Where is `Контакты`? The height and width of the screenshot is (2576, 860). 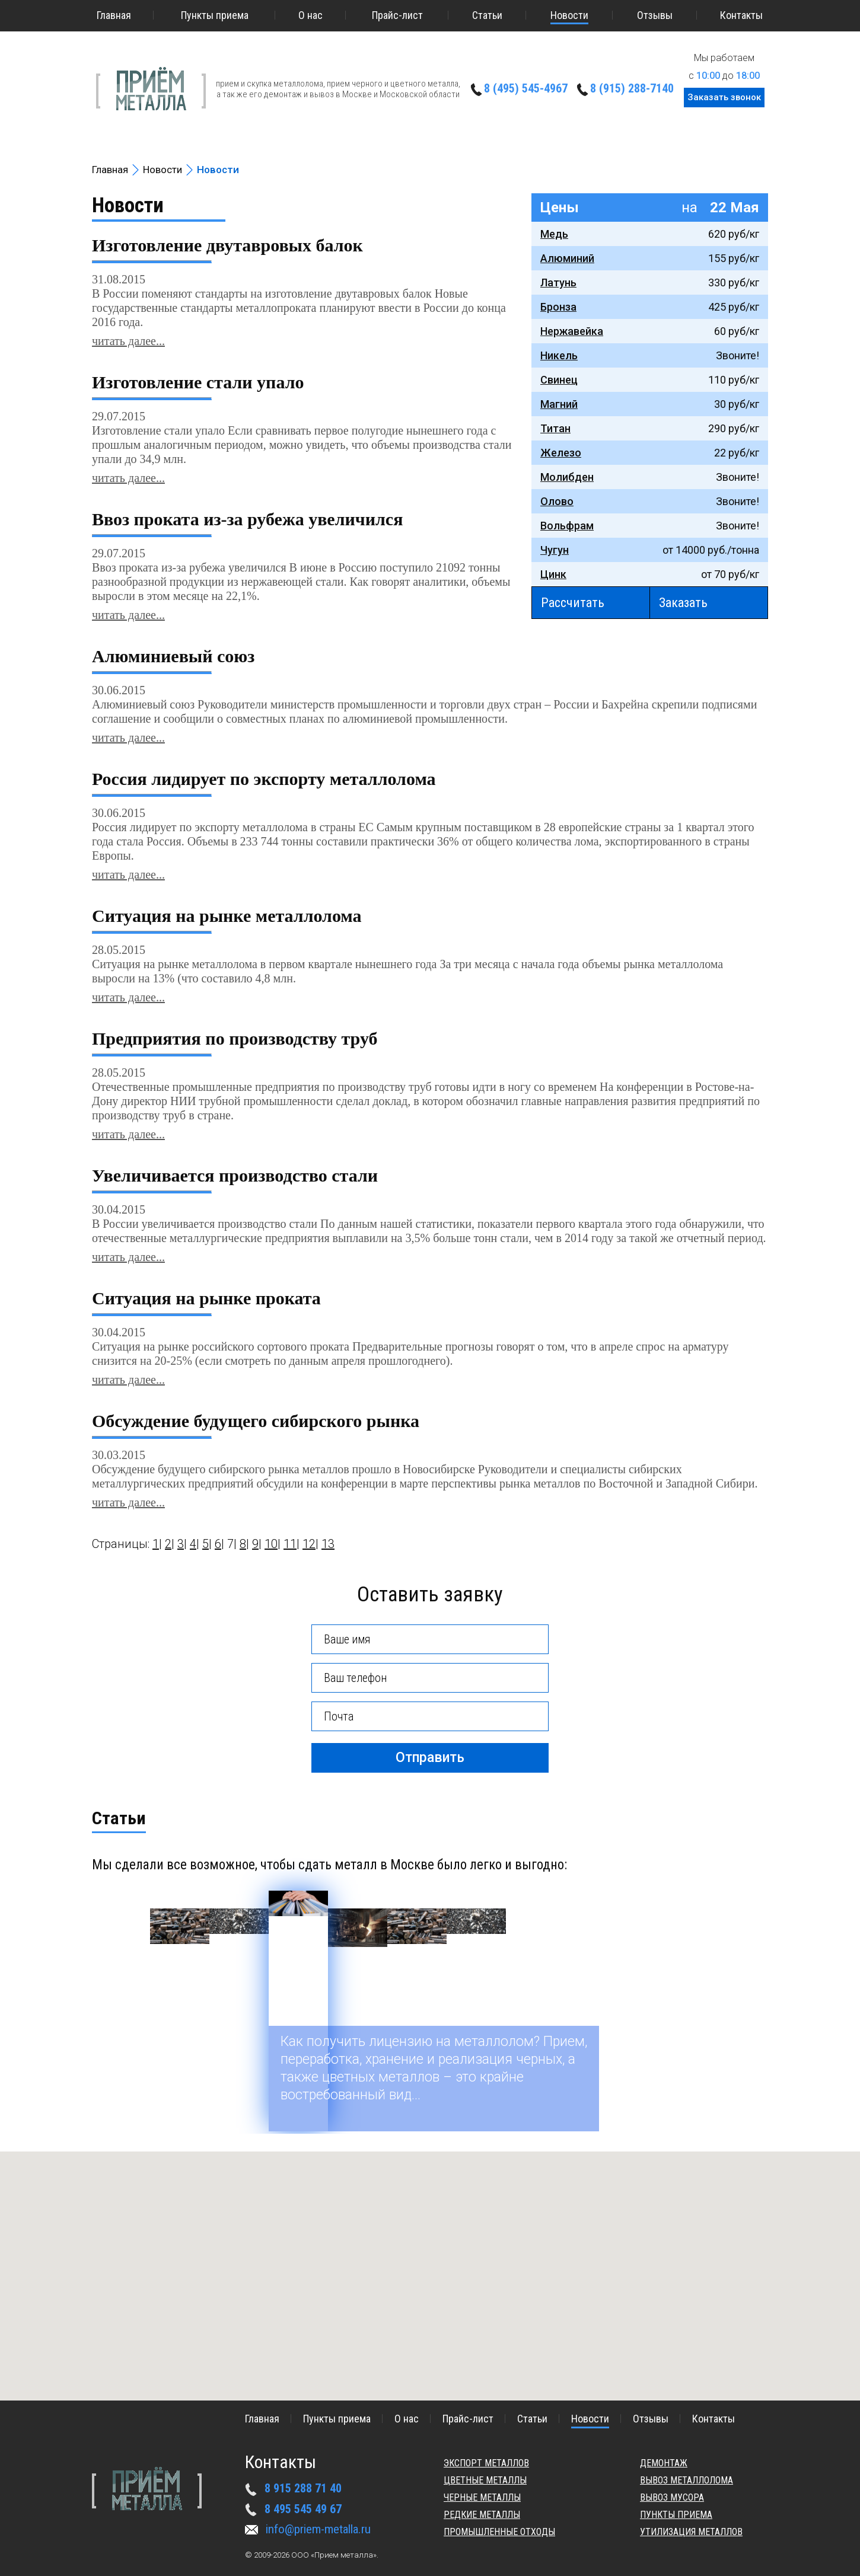 Контакты is located at coordinates (741, 15).